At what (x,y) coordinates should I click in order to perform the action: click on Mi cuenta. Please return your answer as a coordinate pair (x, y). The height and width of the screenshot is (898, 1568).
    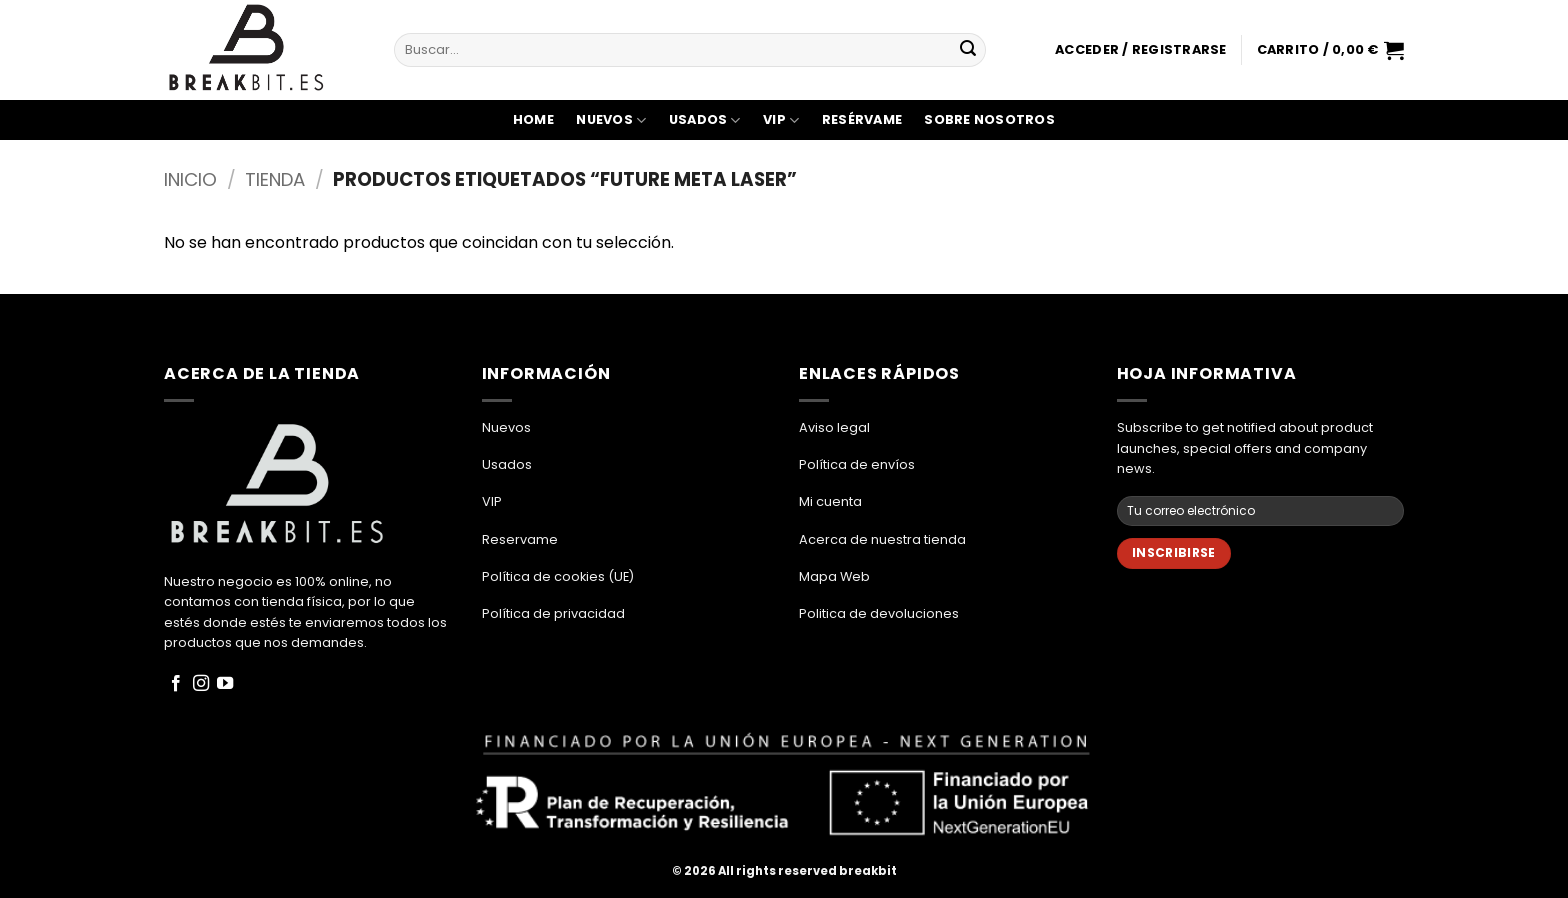
    Looking at the image, I should click on (830, 501).